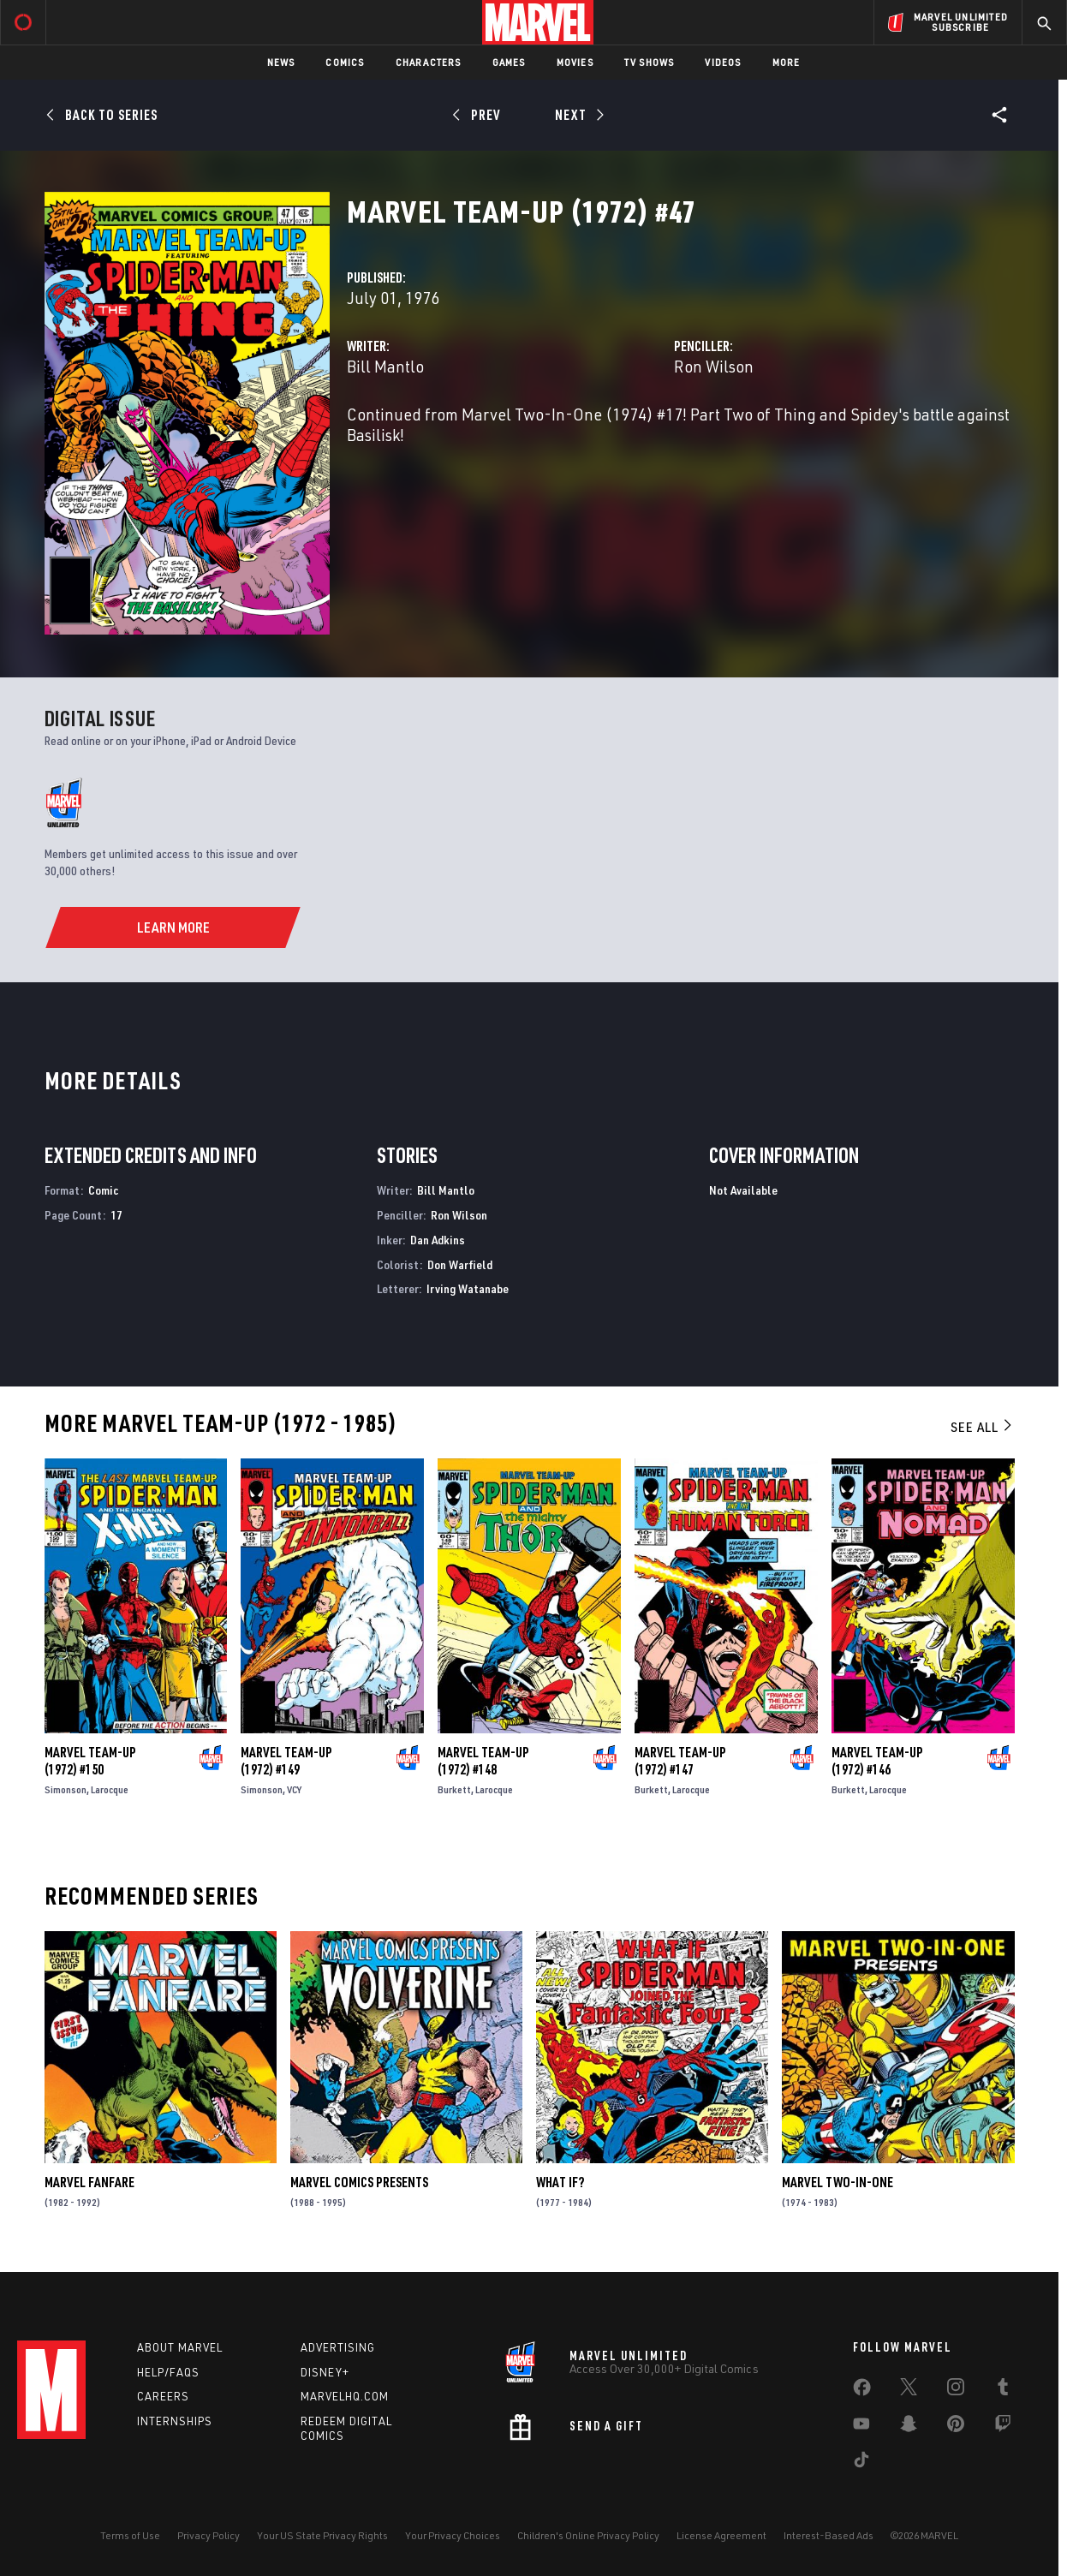 This screenshot has width=1067, height=2576. Describe the element at coordinates (649, 62) in the screenshot. I see `TV Shows` at that location.